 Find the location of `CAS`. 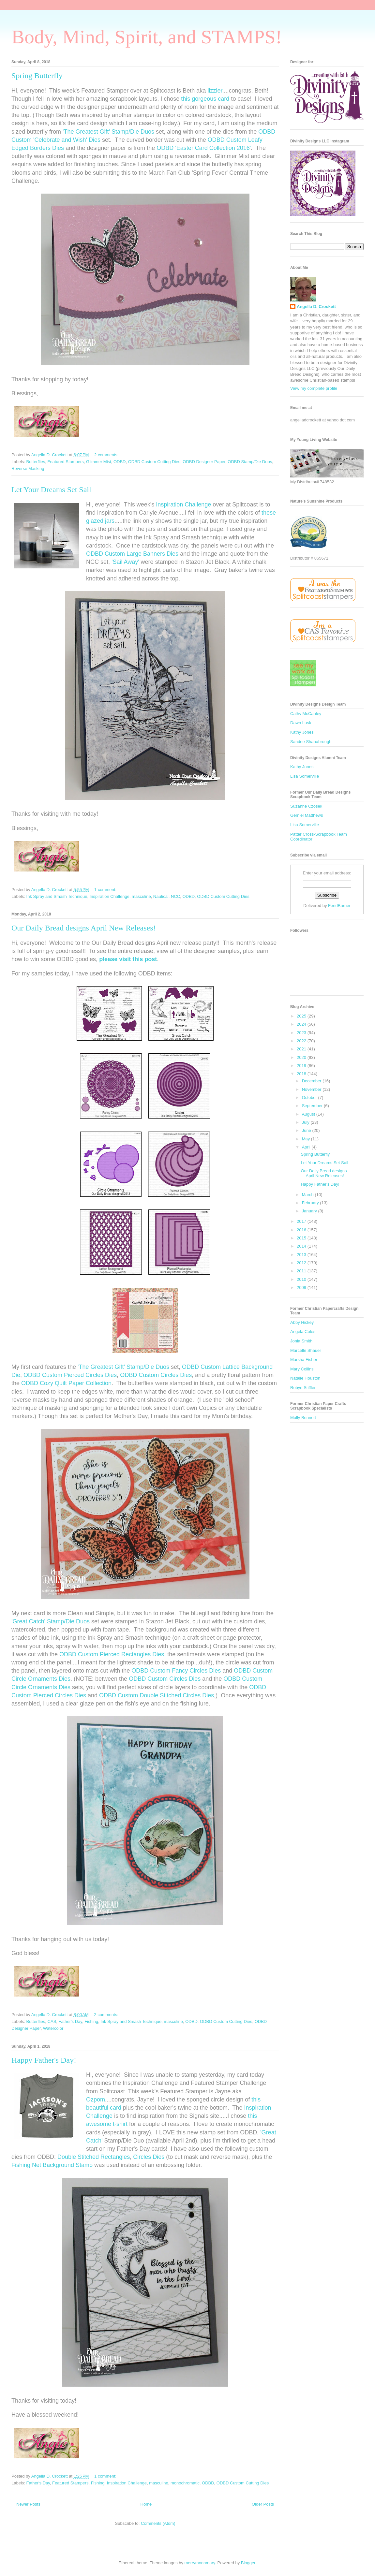

CAS is located at coordinates (52, 2021).